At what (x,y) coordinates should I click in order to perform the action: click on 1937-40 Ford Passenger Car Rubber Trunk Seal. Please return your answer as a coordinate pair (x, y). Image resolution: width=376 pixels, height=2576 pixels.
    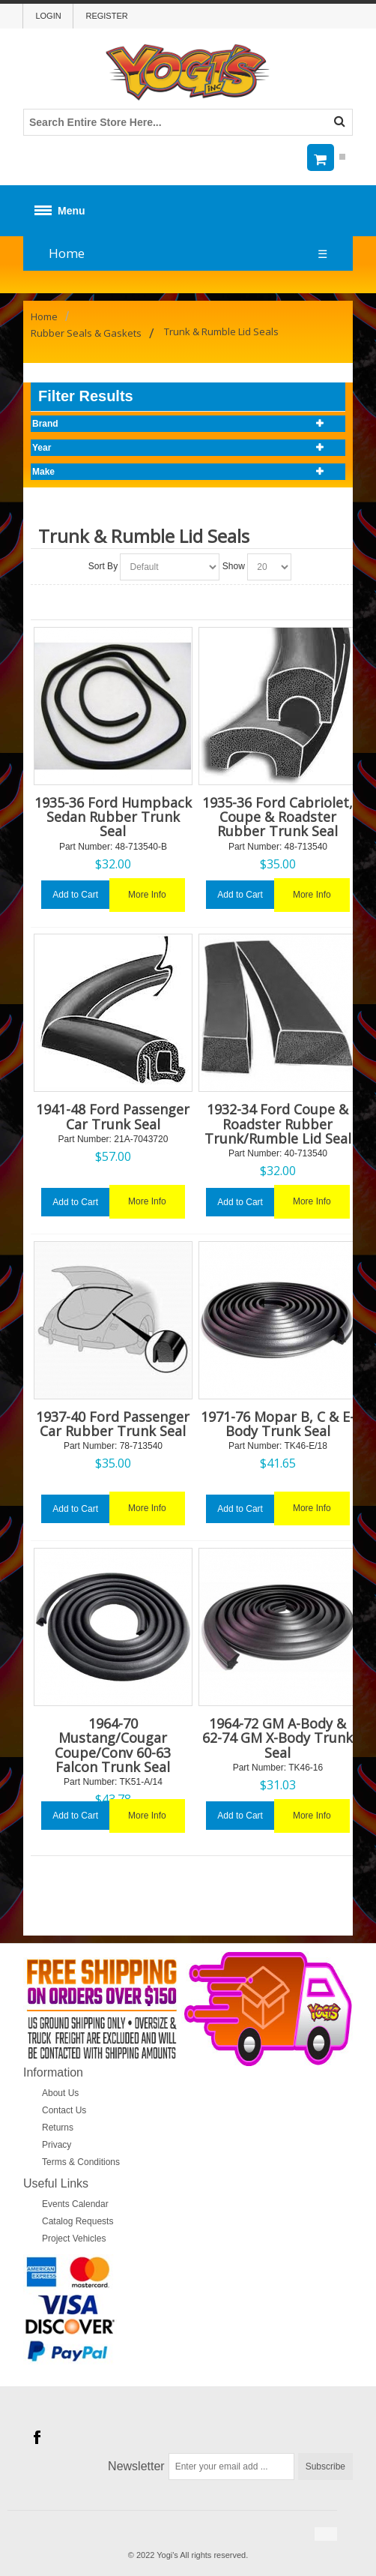
    Looking at the image, I should click on (112, 1424).